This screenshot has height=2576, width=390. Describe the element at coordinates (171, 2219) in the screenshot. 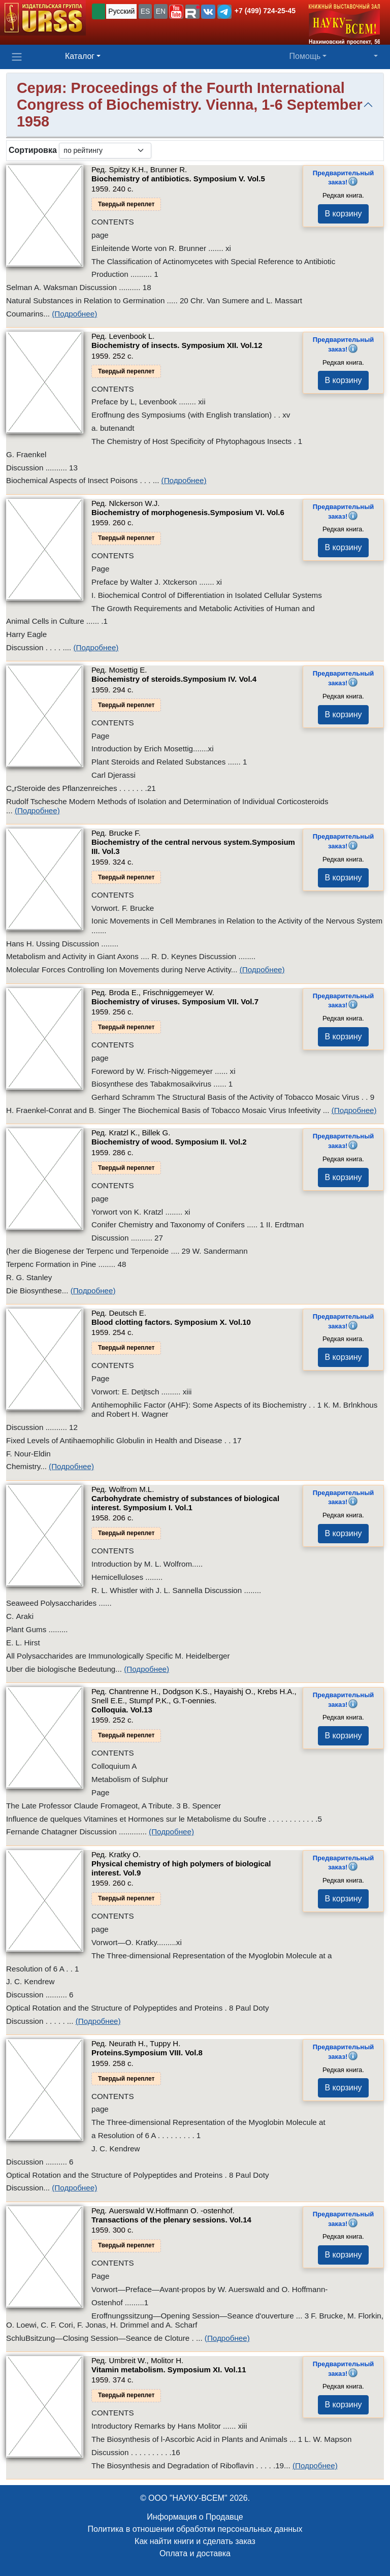

I see `Transactions of the plenary sessions.` at that location.